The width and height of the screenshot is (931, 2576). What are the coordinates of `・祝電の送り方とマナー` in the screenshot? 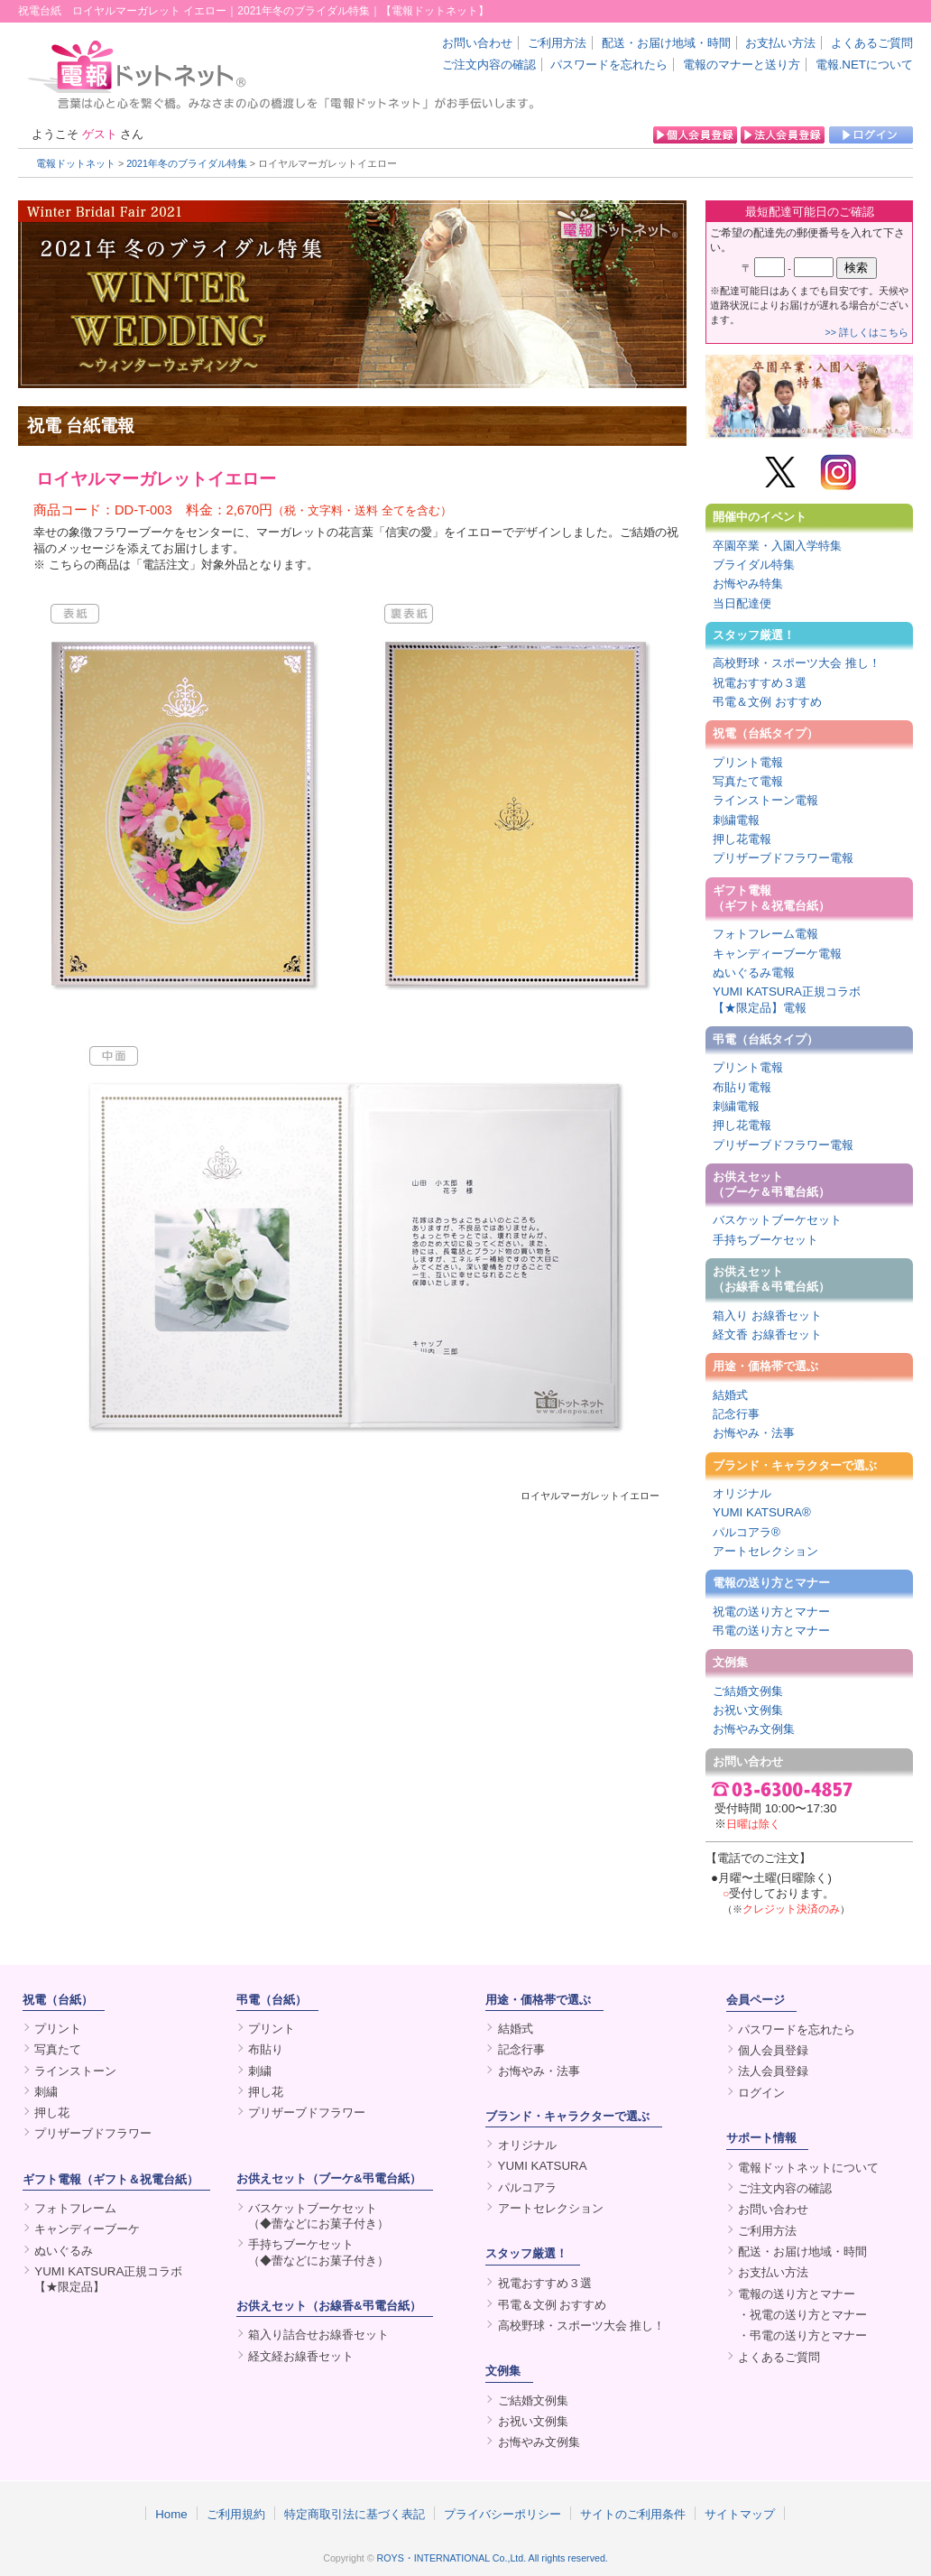 It's located at (802, 2314).